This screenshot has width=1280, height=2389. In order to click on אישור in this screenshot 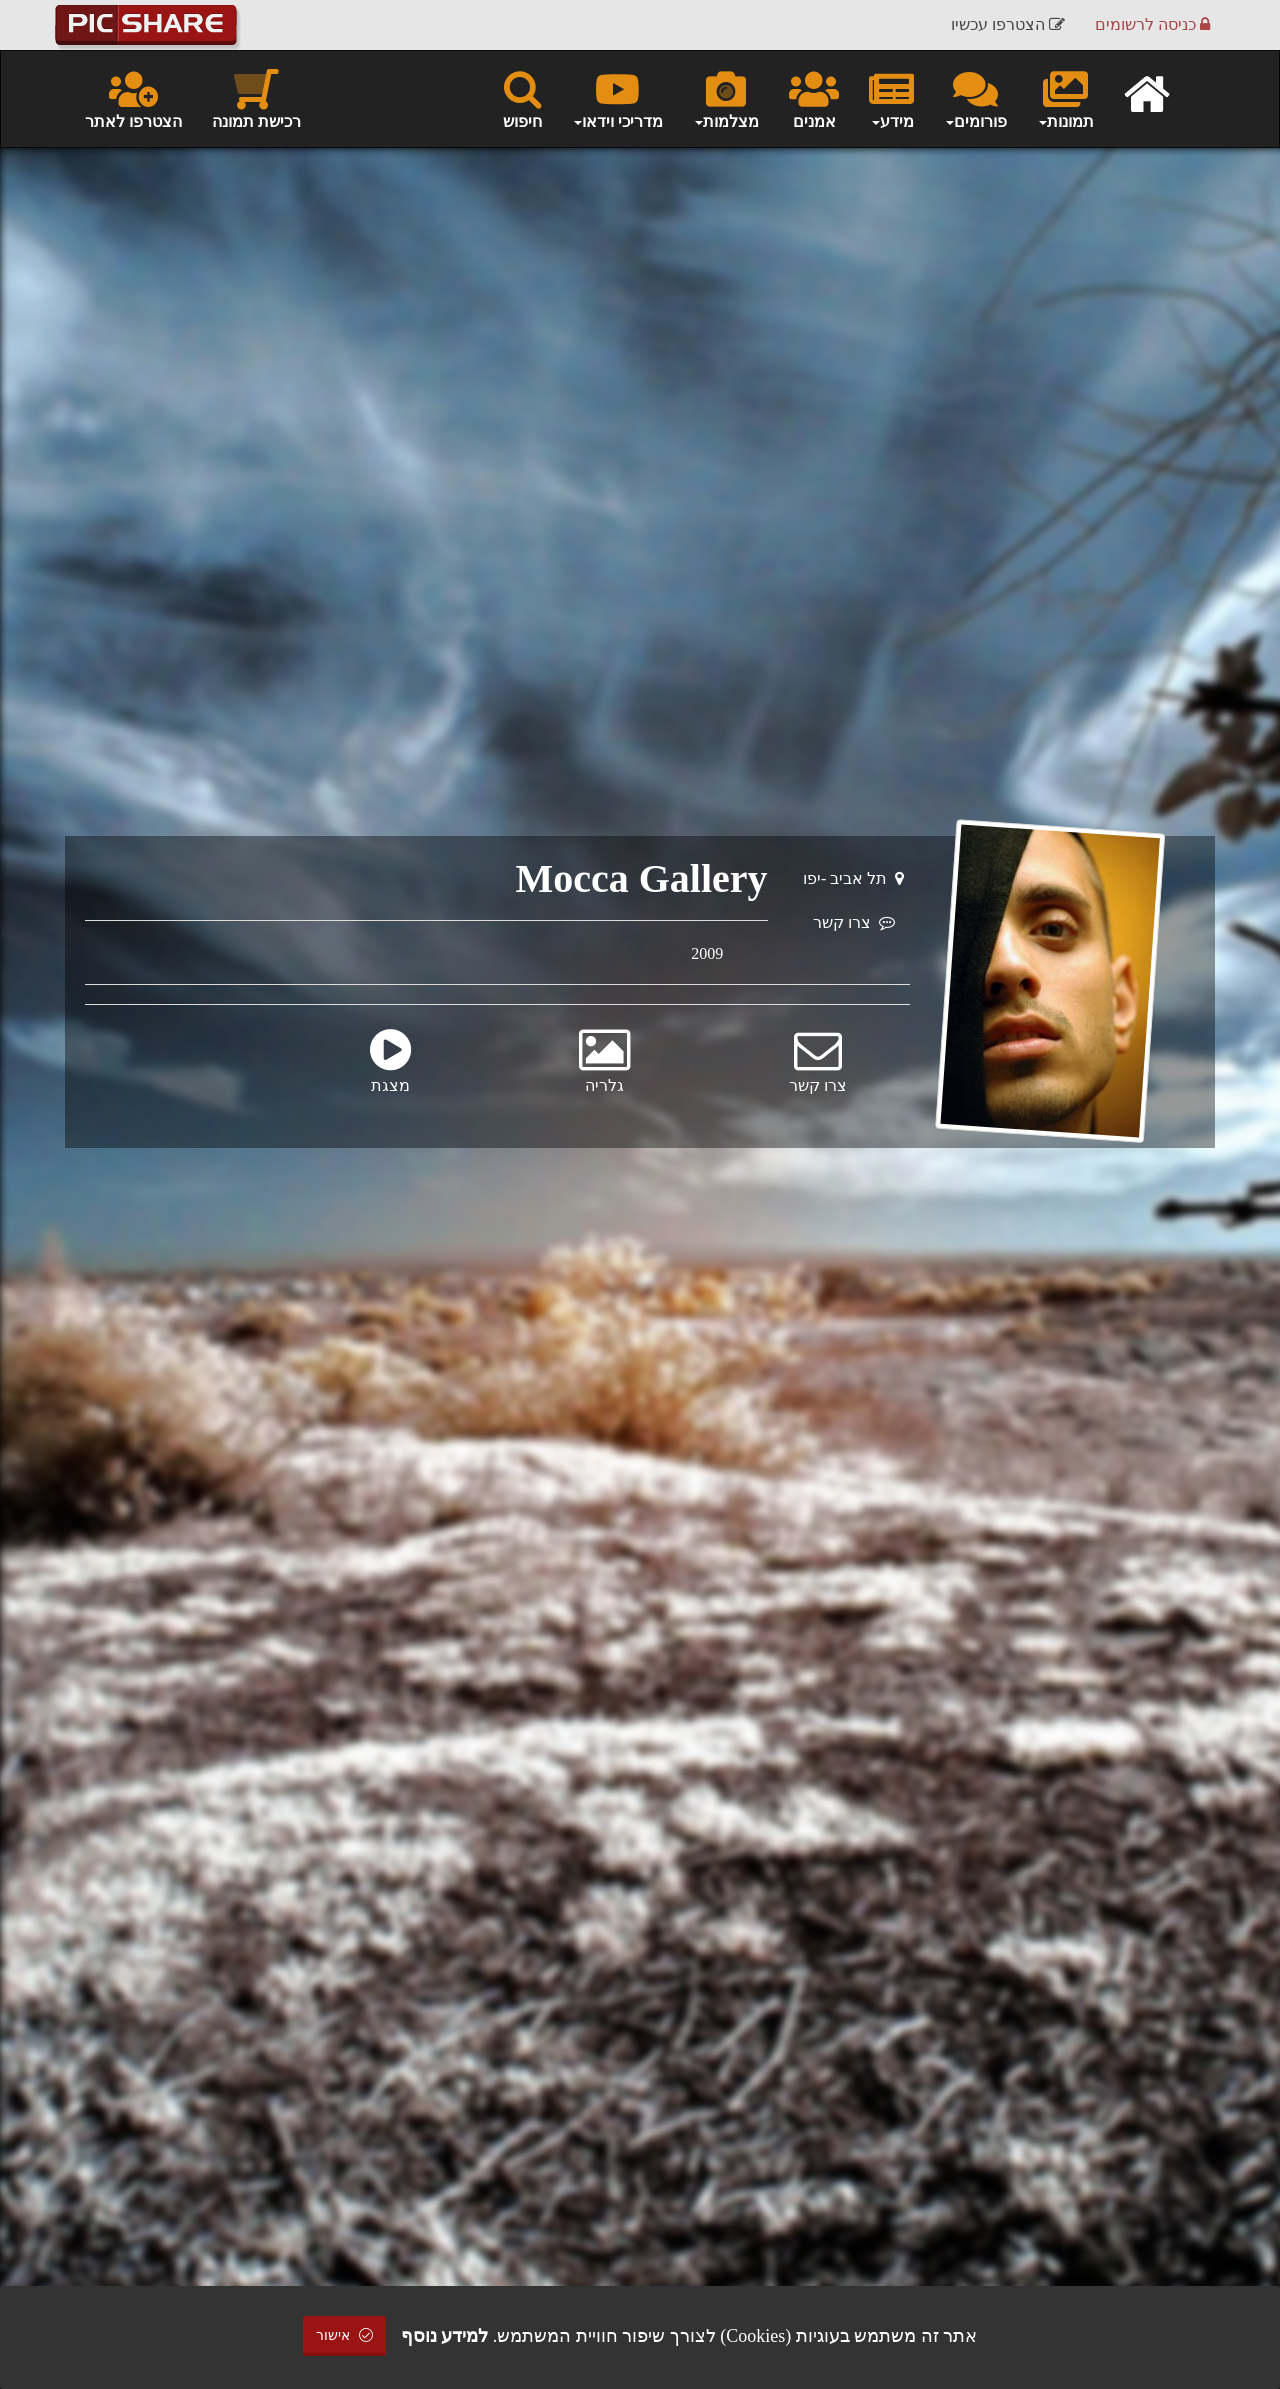, I will do `click(345, 2335)`.